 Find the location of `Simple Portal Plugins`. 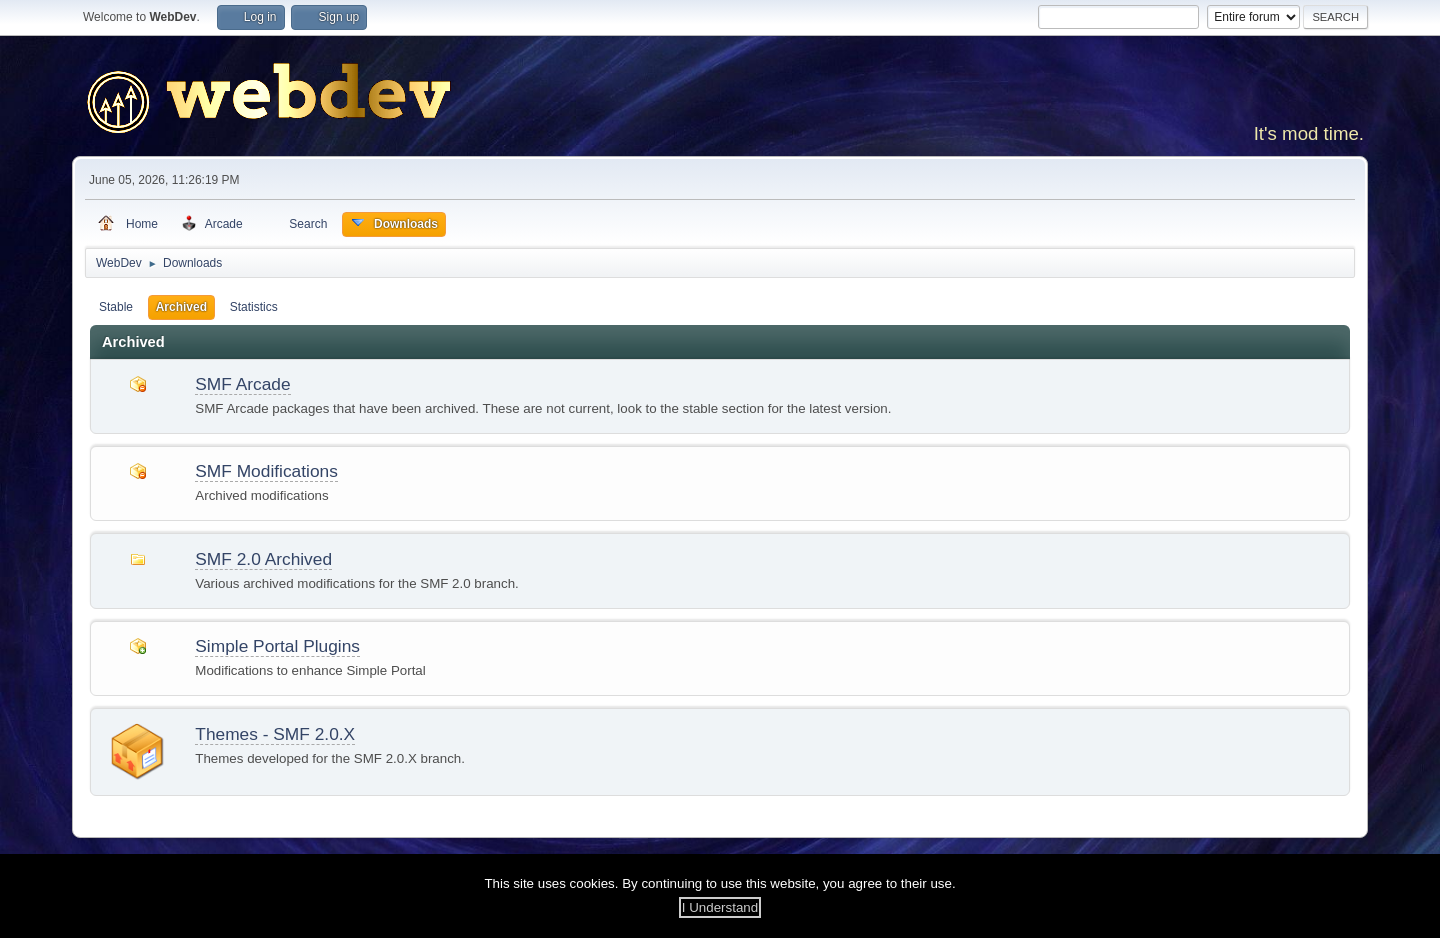

Simple Portal Plugins is located at coordinates (277, 646).